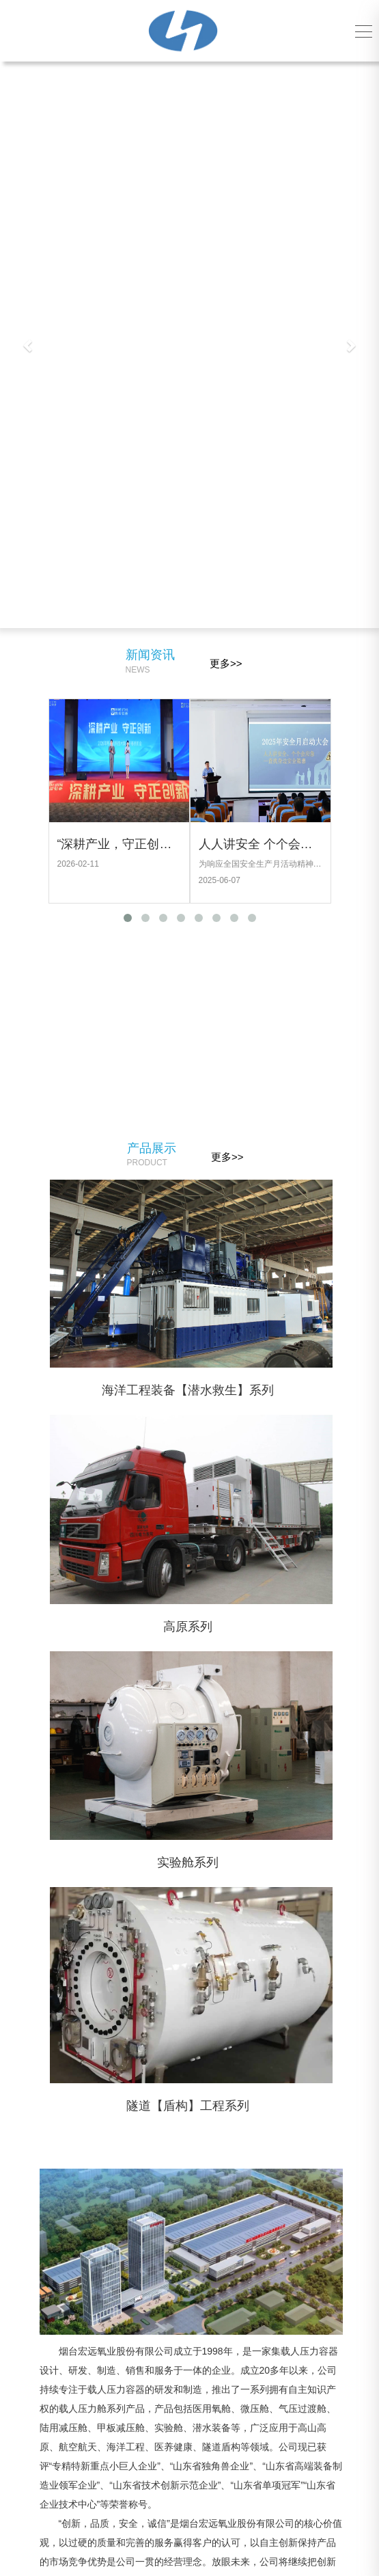 The height and width of the screenshot is (2576, 379). I want to click on 高原系列, so click(238, 1626).